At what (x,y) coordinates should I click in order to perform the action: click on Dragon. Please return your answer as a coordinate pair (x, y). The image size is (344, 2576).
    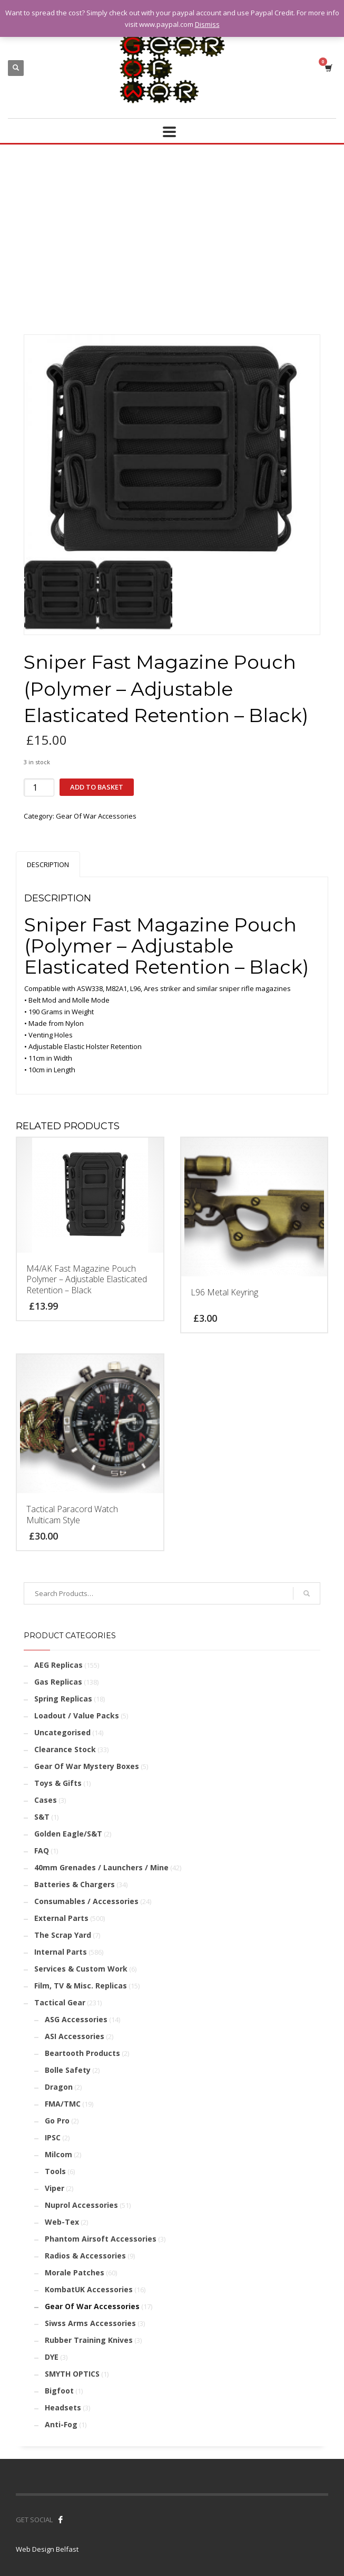
    Looking at the image, I should click on (59, 2087).